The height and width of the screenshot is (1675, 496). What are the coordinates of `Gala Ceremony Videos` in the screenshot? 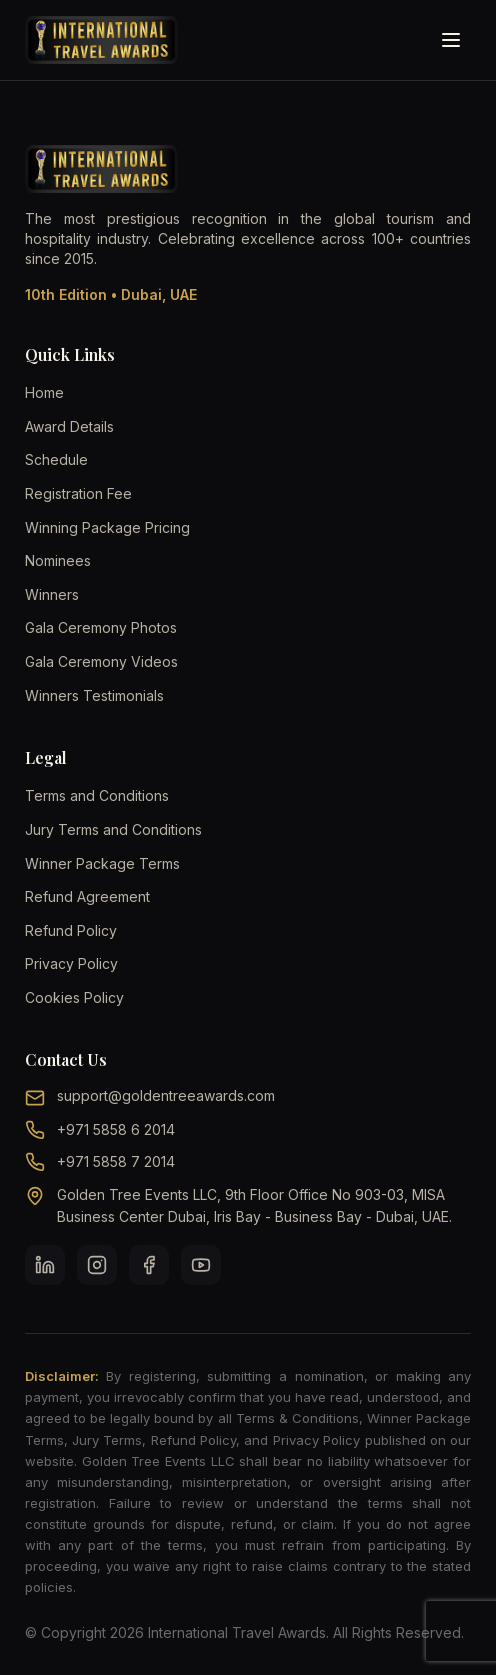 It's located at (101, 661).